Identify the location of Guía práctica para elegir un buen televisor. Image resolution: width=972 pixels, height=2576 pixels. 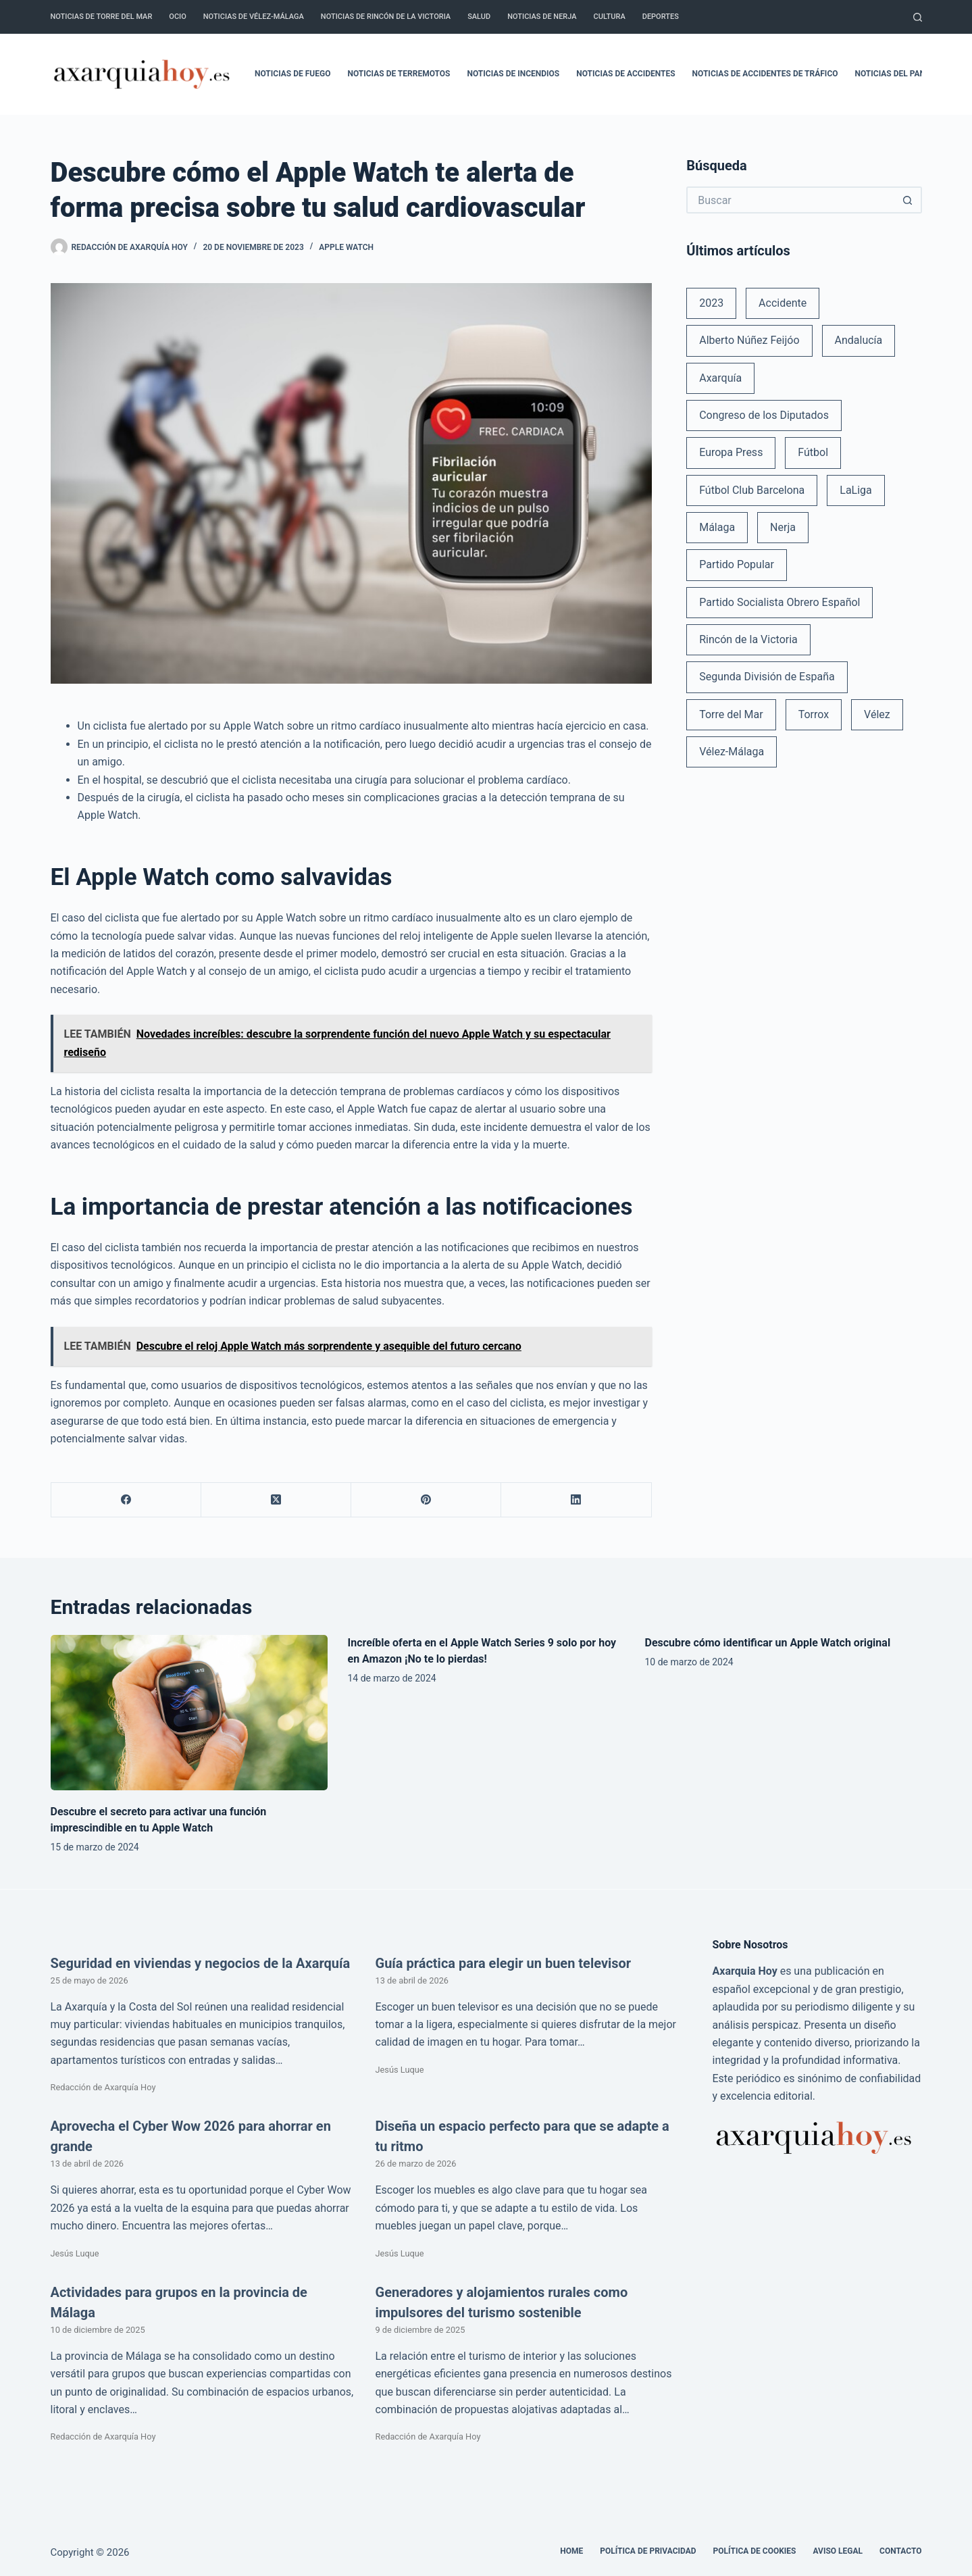
(504, 1963).